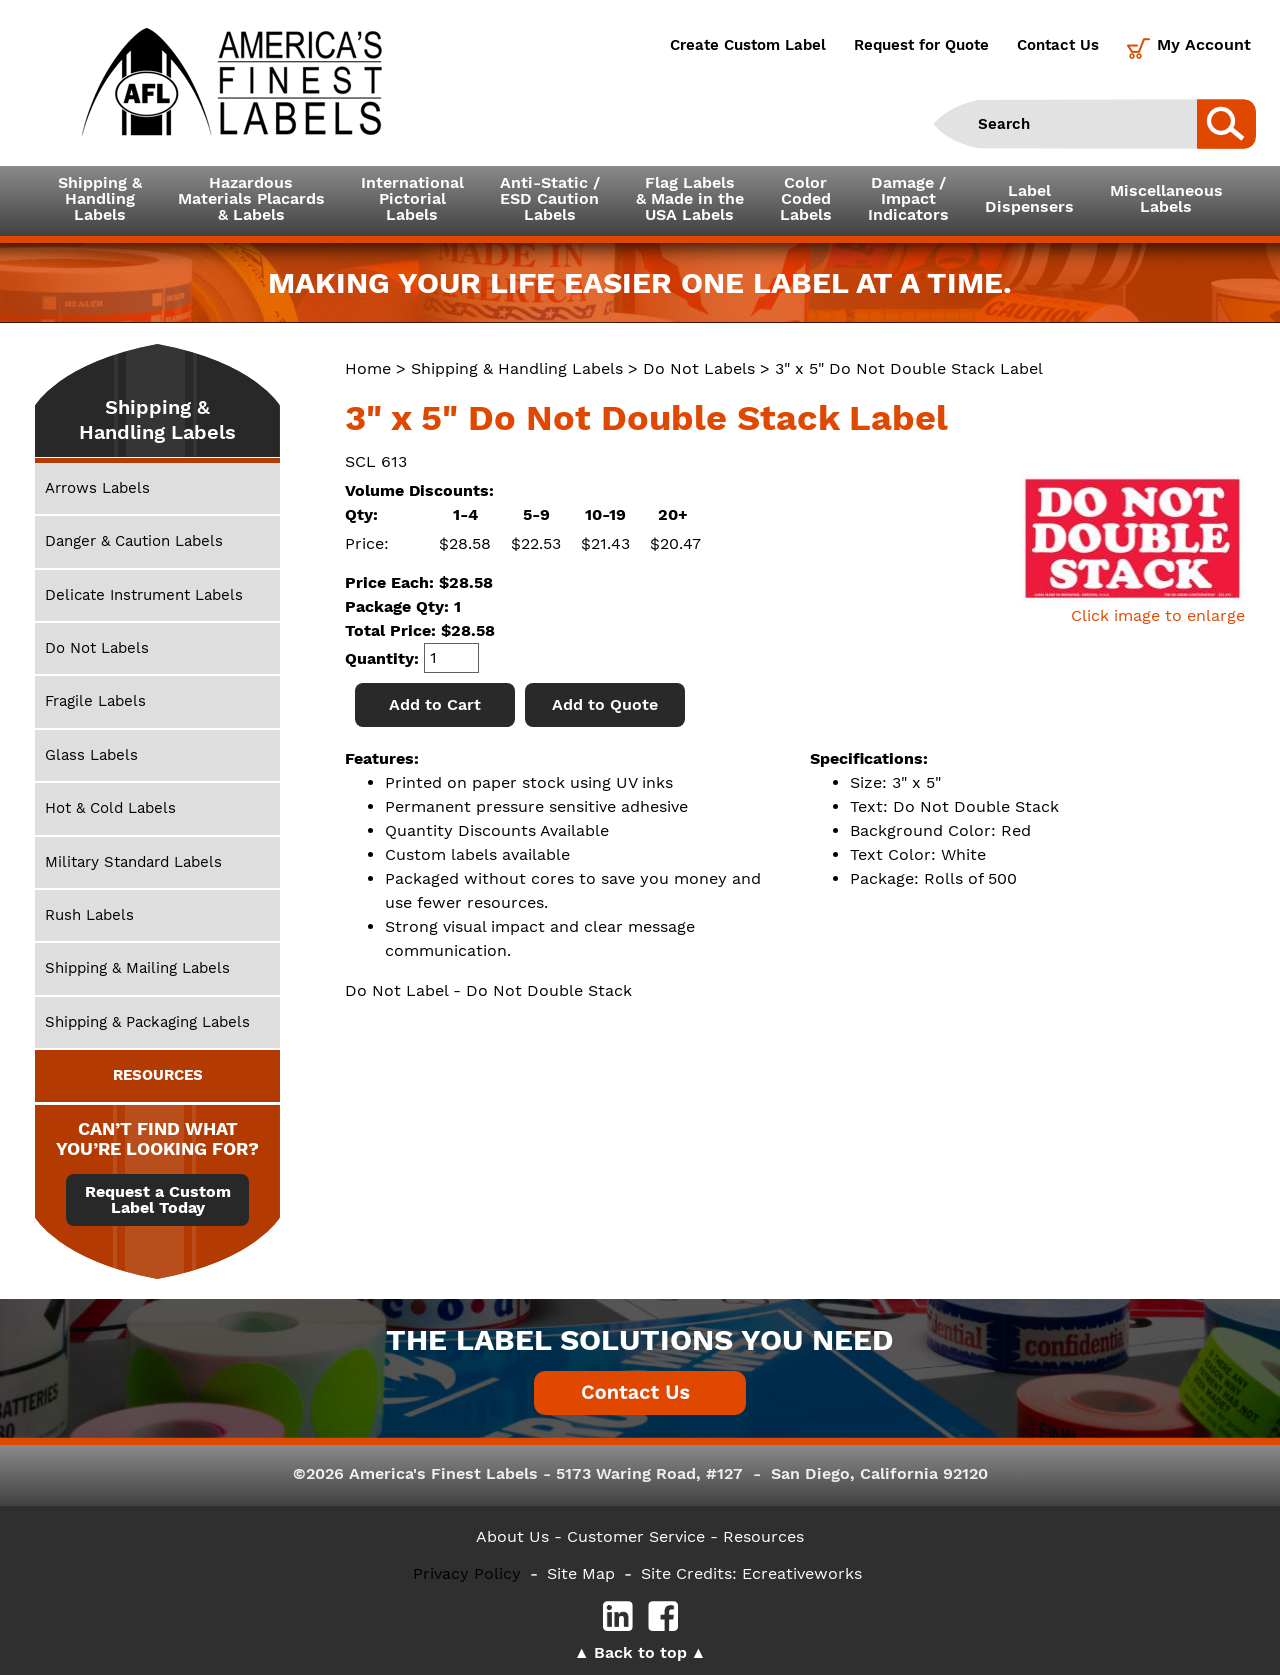  Describe the element at coordinates (158, 1075) in the screenshot. I see `RESOURCES` at that location.